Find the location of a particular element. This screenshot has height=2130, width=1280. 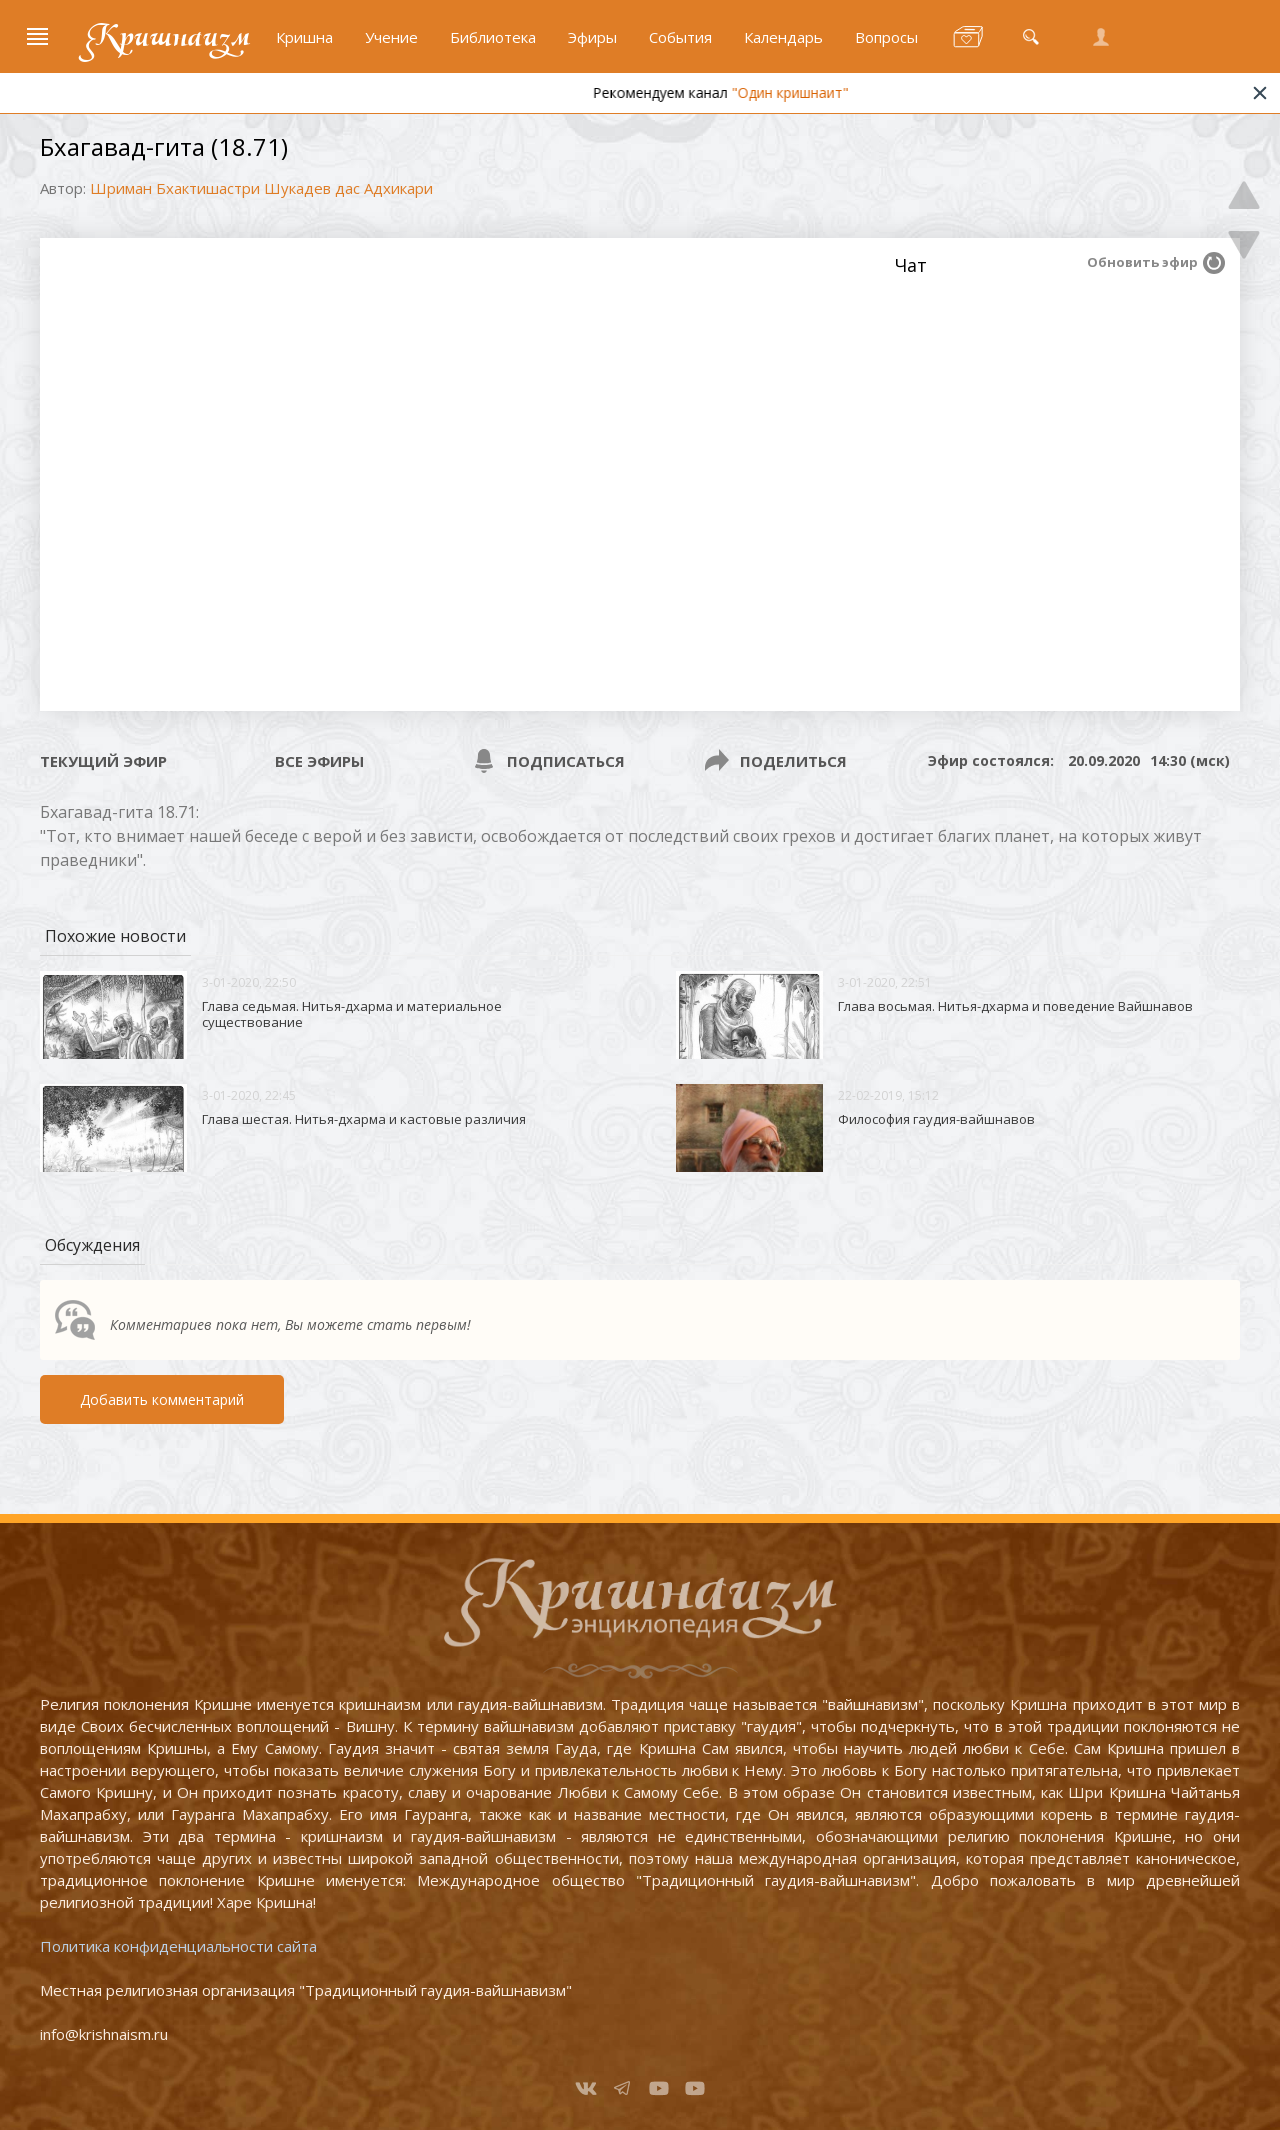

Кришна is located at coordinates (304, 37).